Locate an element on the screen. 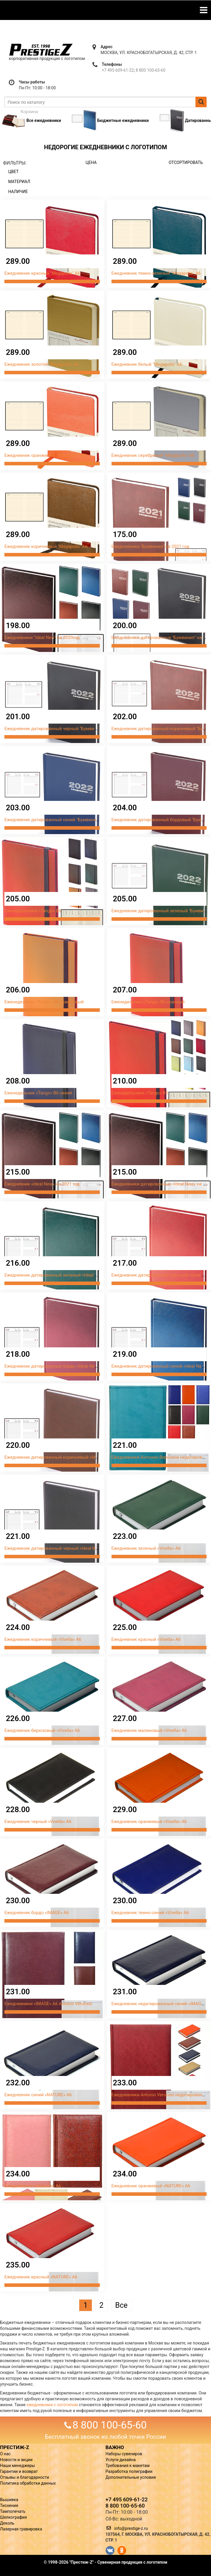  Ежедневник красный «NATURE» А6 is located at coordinates (40, 2277).